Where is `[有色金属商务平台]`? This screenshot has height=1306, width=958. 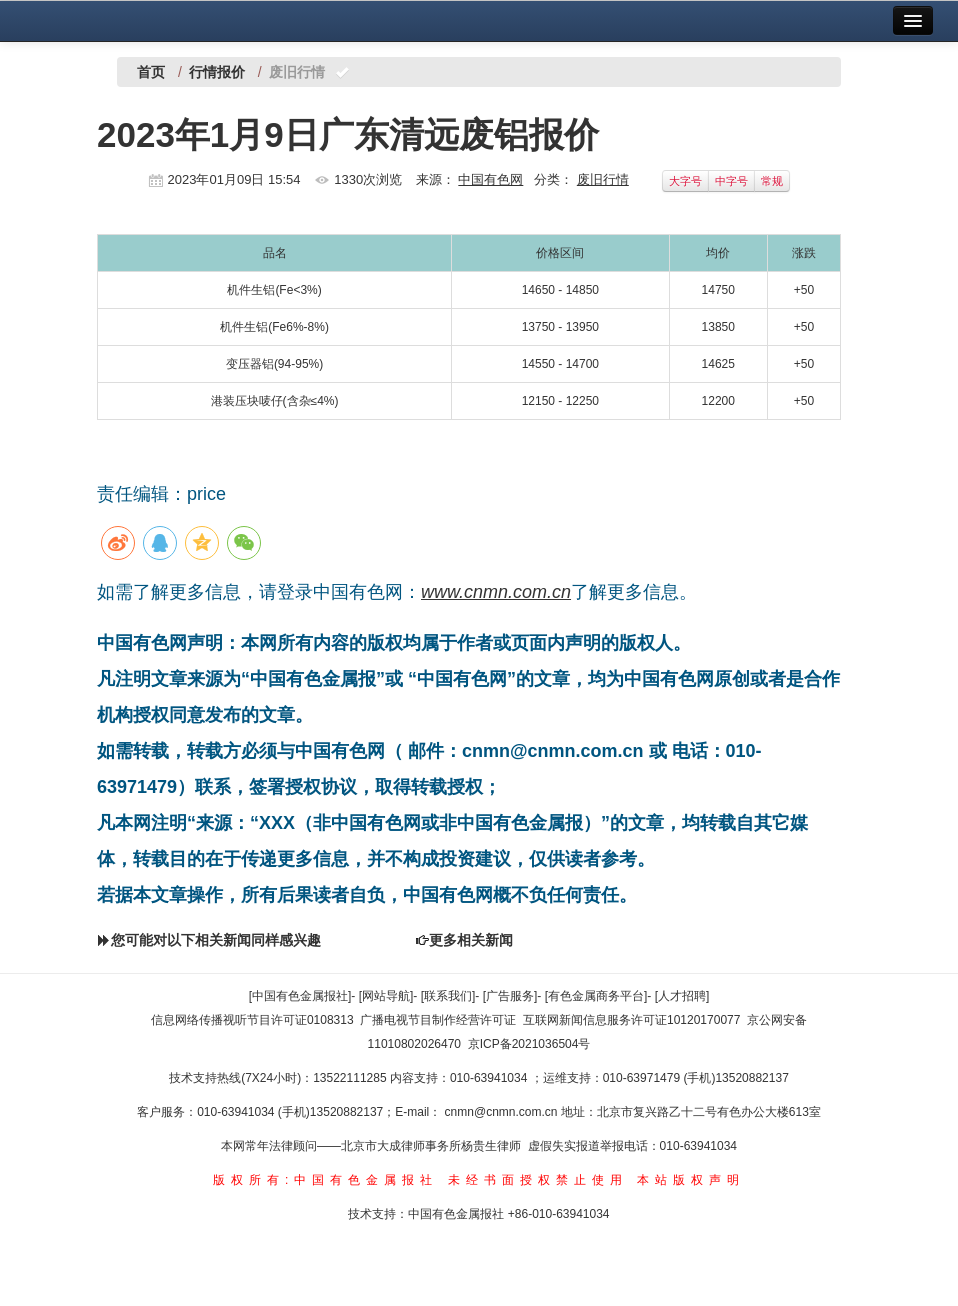
[有色金属商务平台] is located at coordinates (596, 996).